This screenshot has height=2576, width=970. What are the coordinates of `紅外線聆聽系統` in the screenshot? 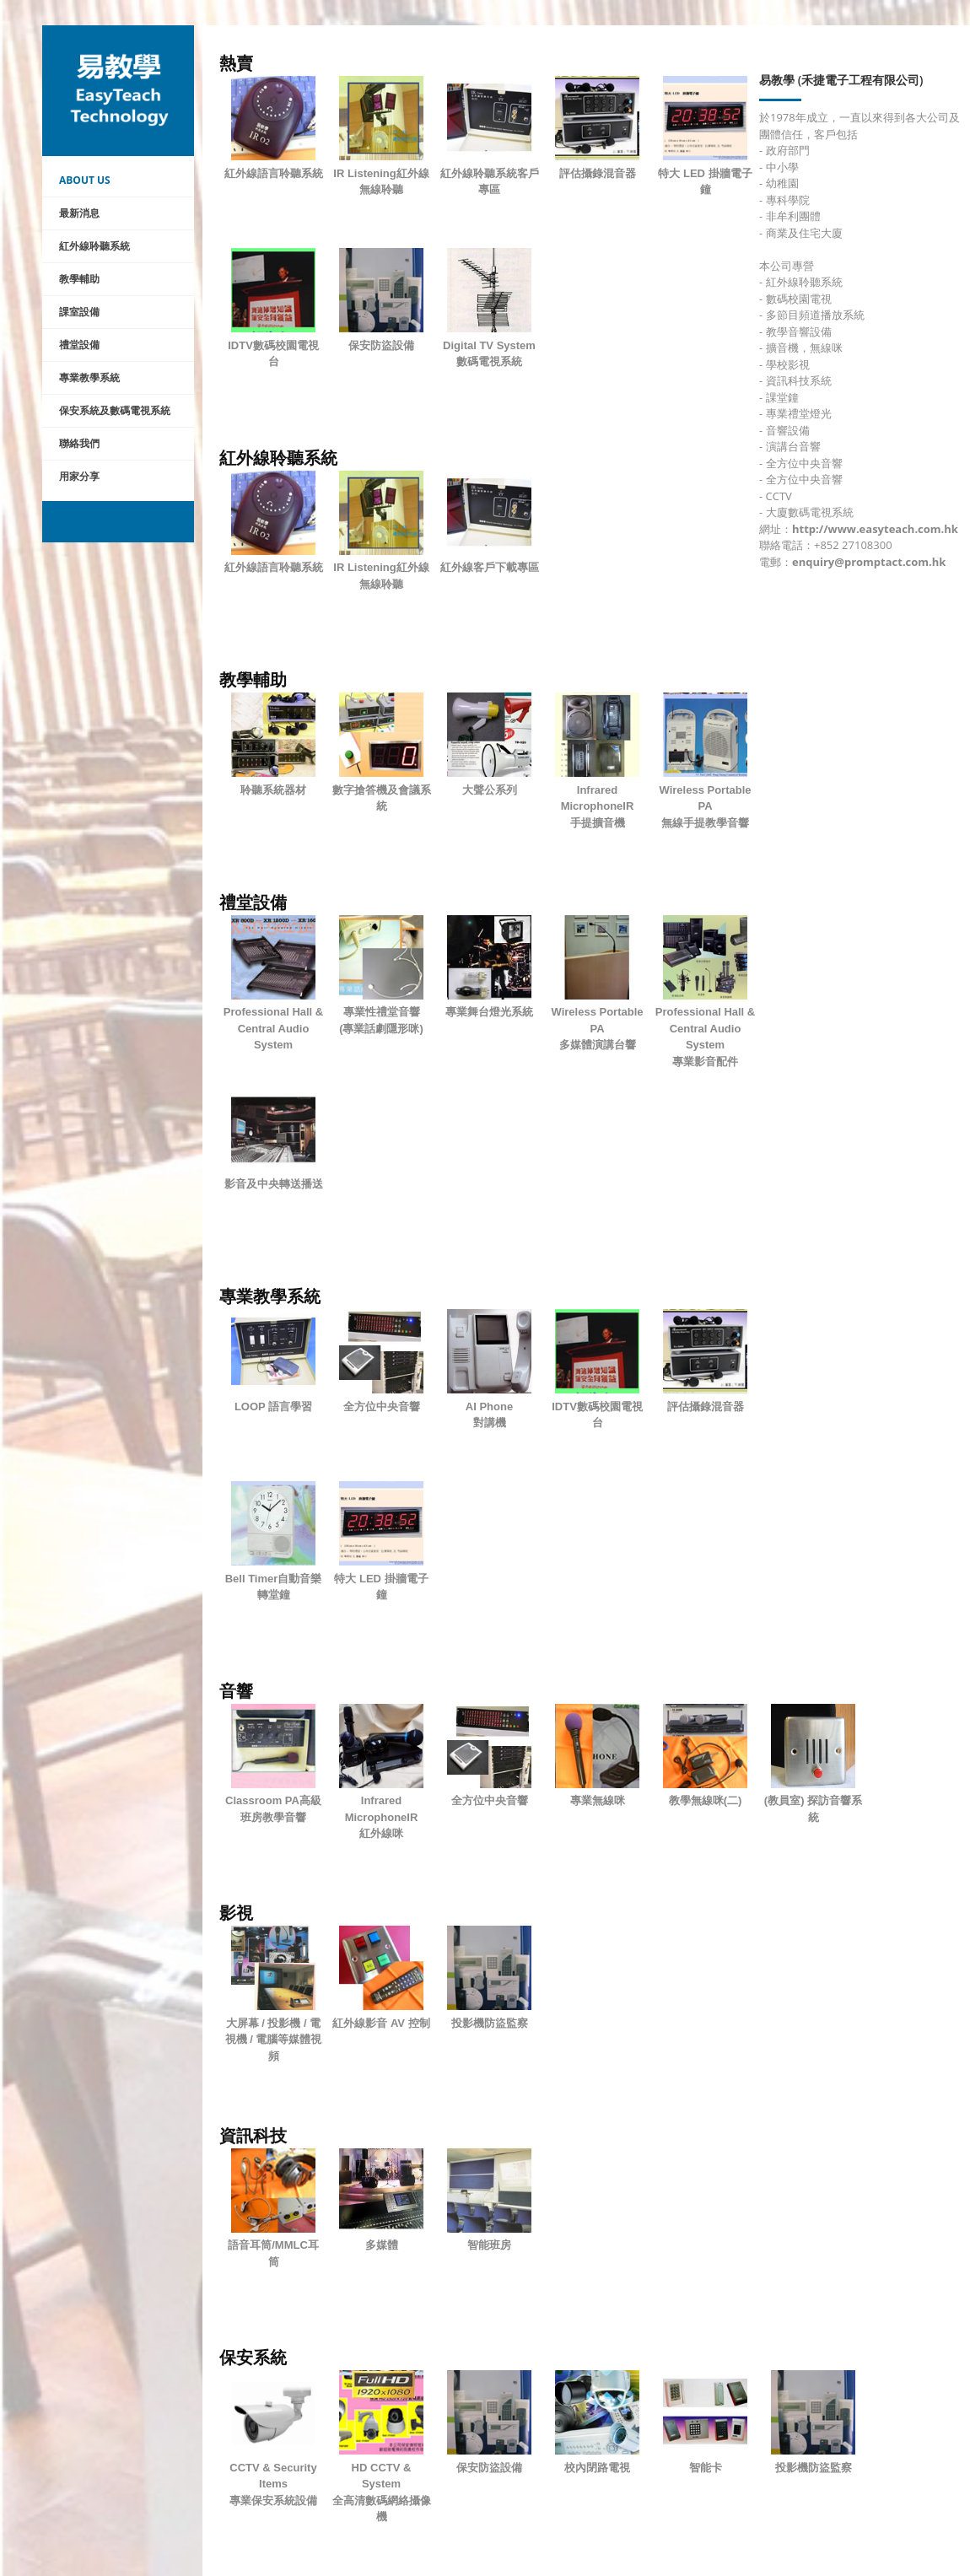 It's located at (94, 246).